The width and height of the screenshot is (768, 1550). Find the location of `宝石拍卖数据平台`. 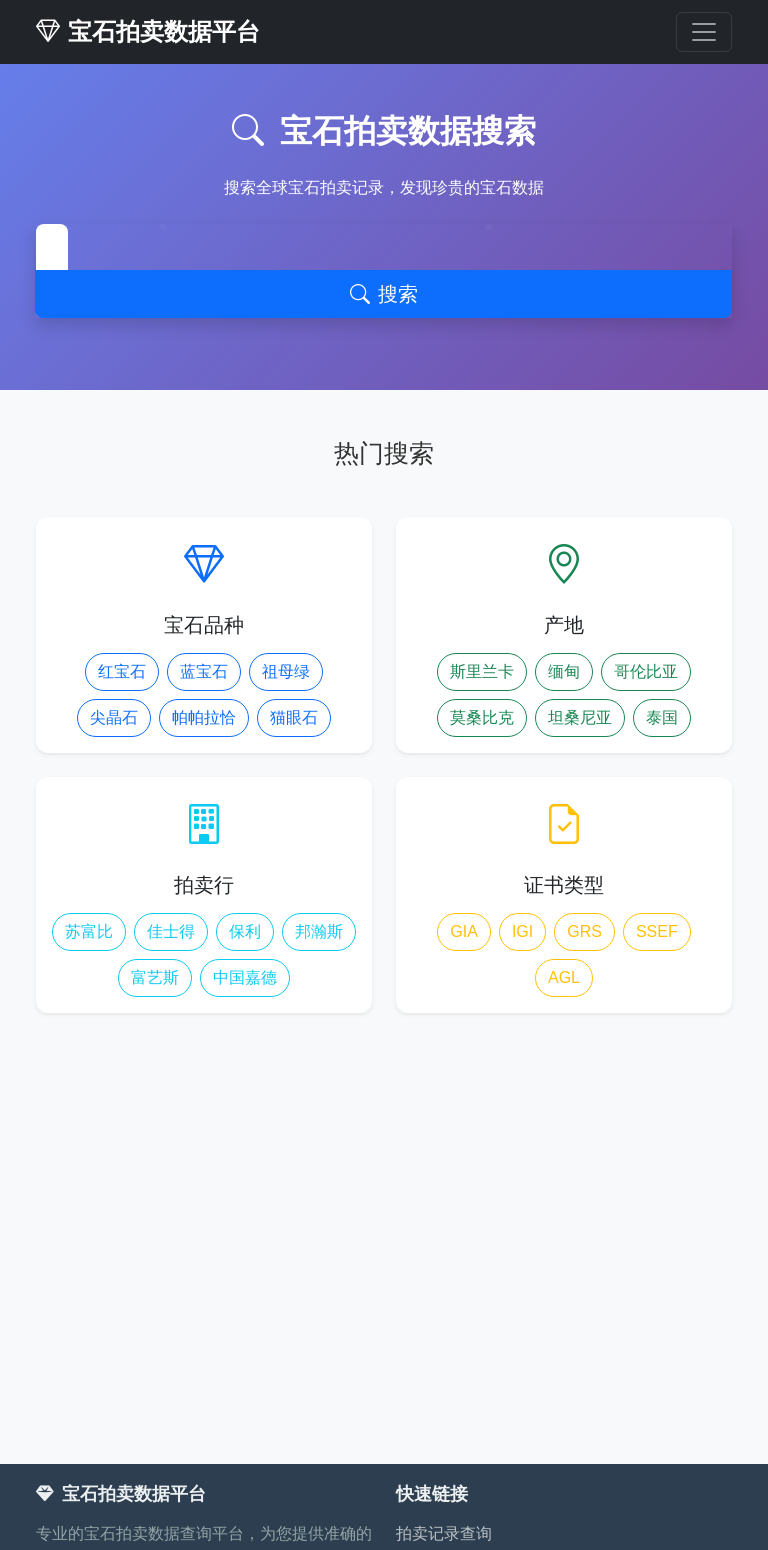

宝石拍卖数据平台 is located at coordinates (148, 31).